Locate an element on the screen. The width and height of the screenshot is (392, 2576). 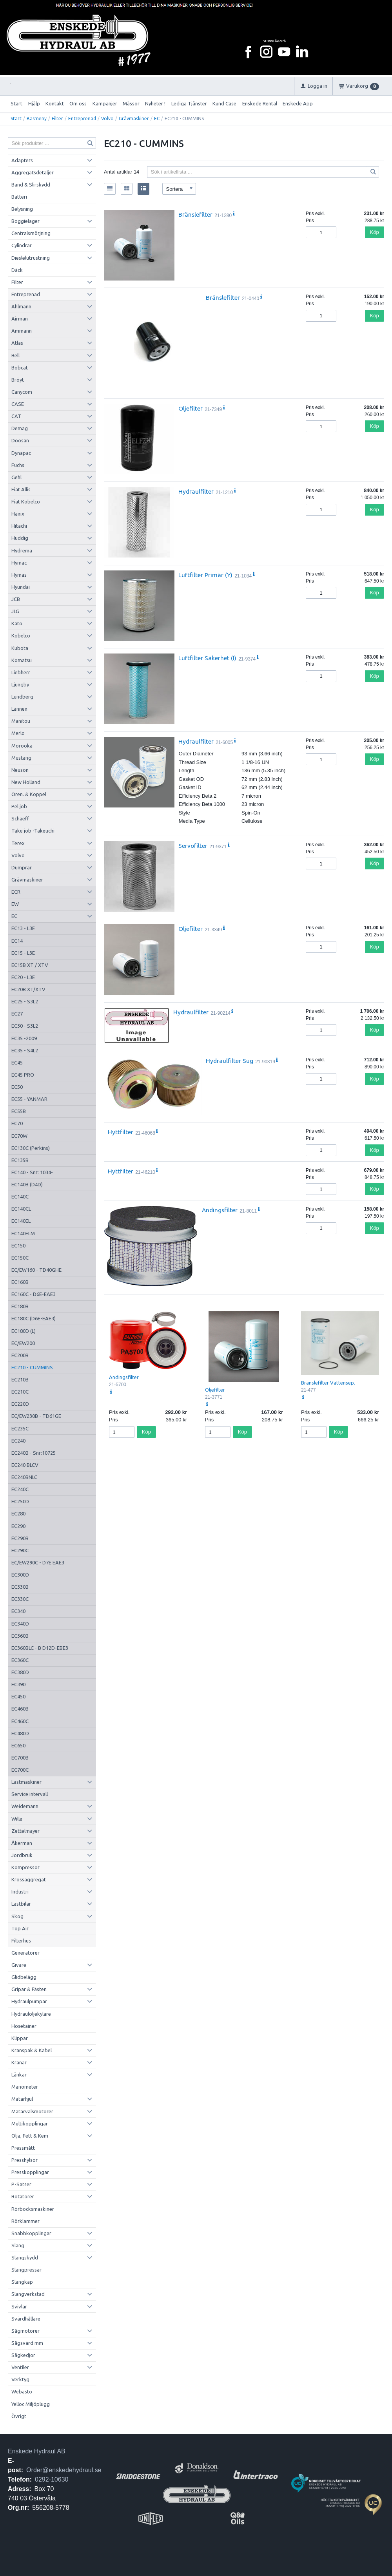
Airman is located at coordinates (19, 318).